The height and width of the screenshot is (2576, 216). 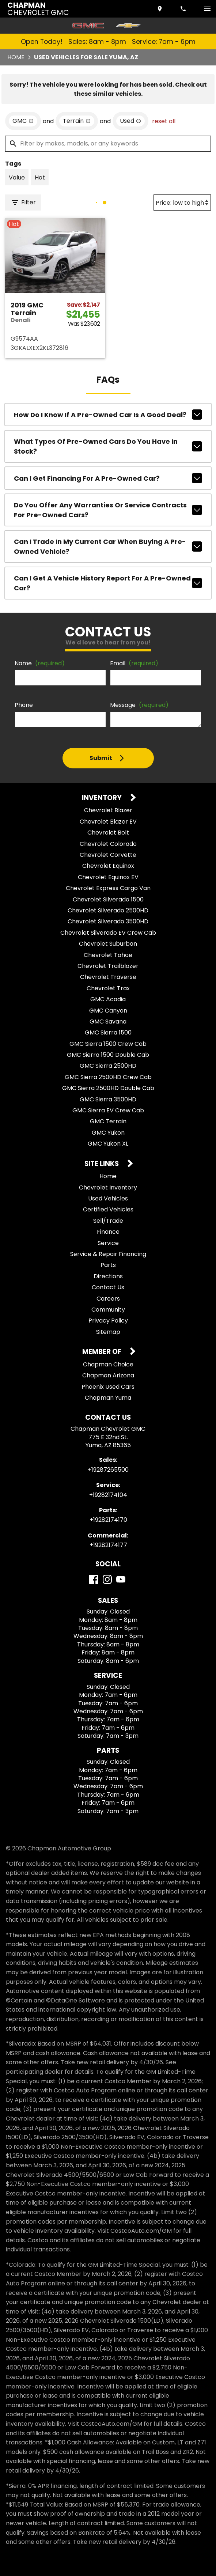 What do you see at coordinates (108, 1121) in the screenshot?
I see `GMC Terrain` at bounding box center [108, 1121].